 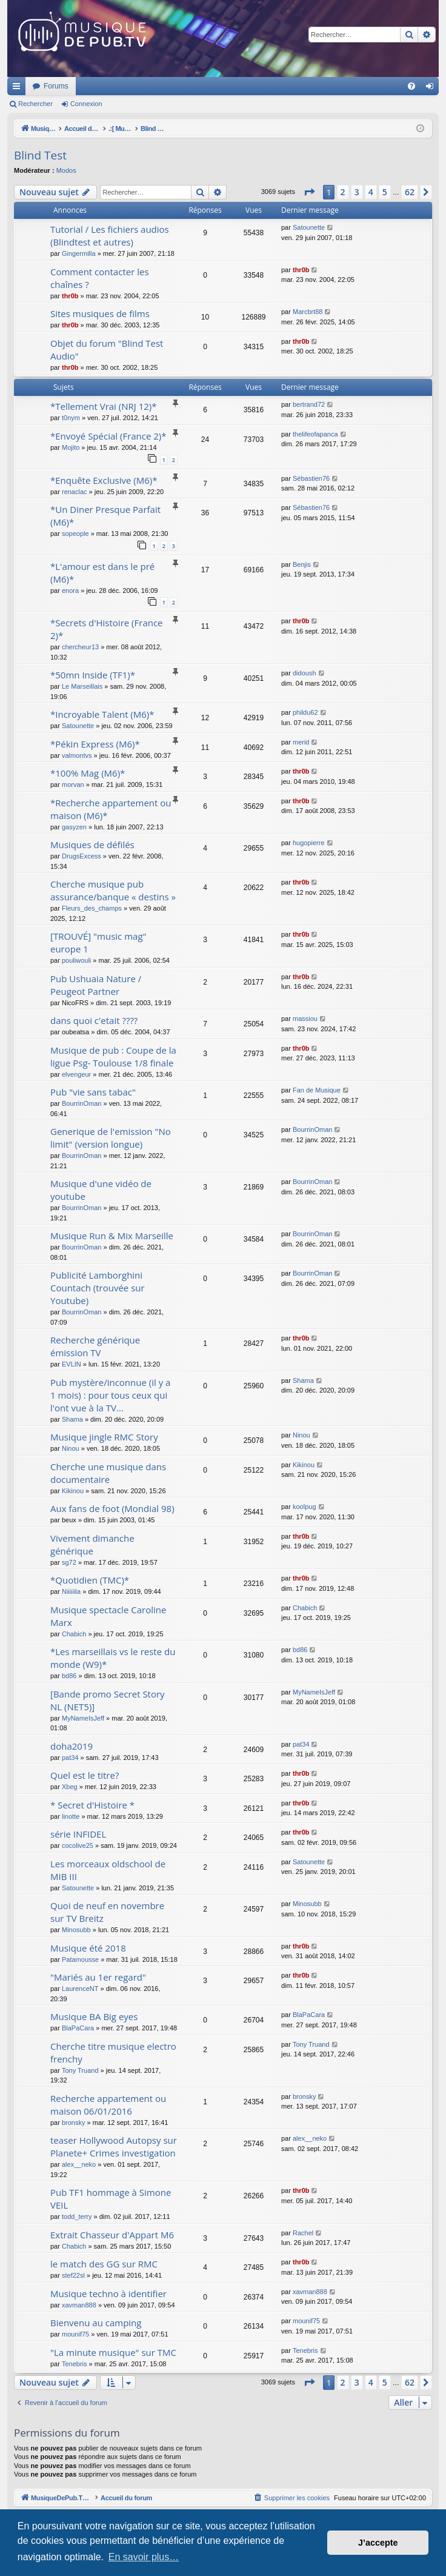 What do you see at coordinates (78, 2028) in the screenshot?
I see `BlaPaCara` at bounding box center [78, 2028].